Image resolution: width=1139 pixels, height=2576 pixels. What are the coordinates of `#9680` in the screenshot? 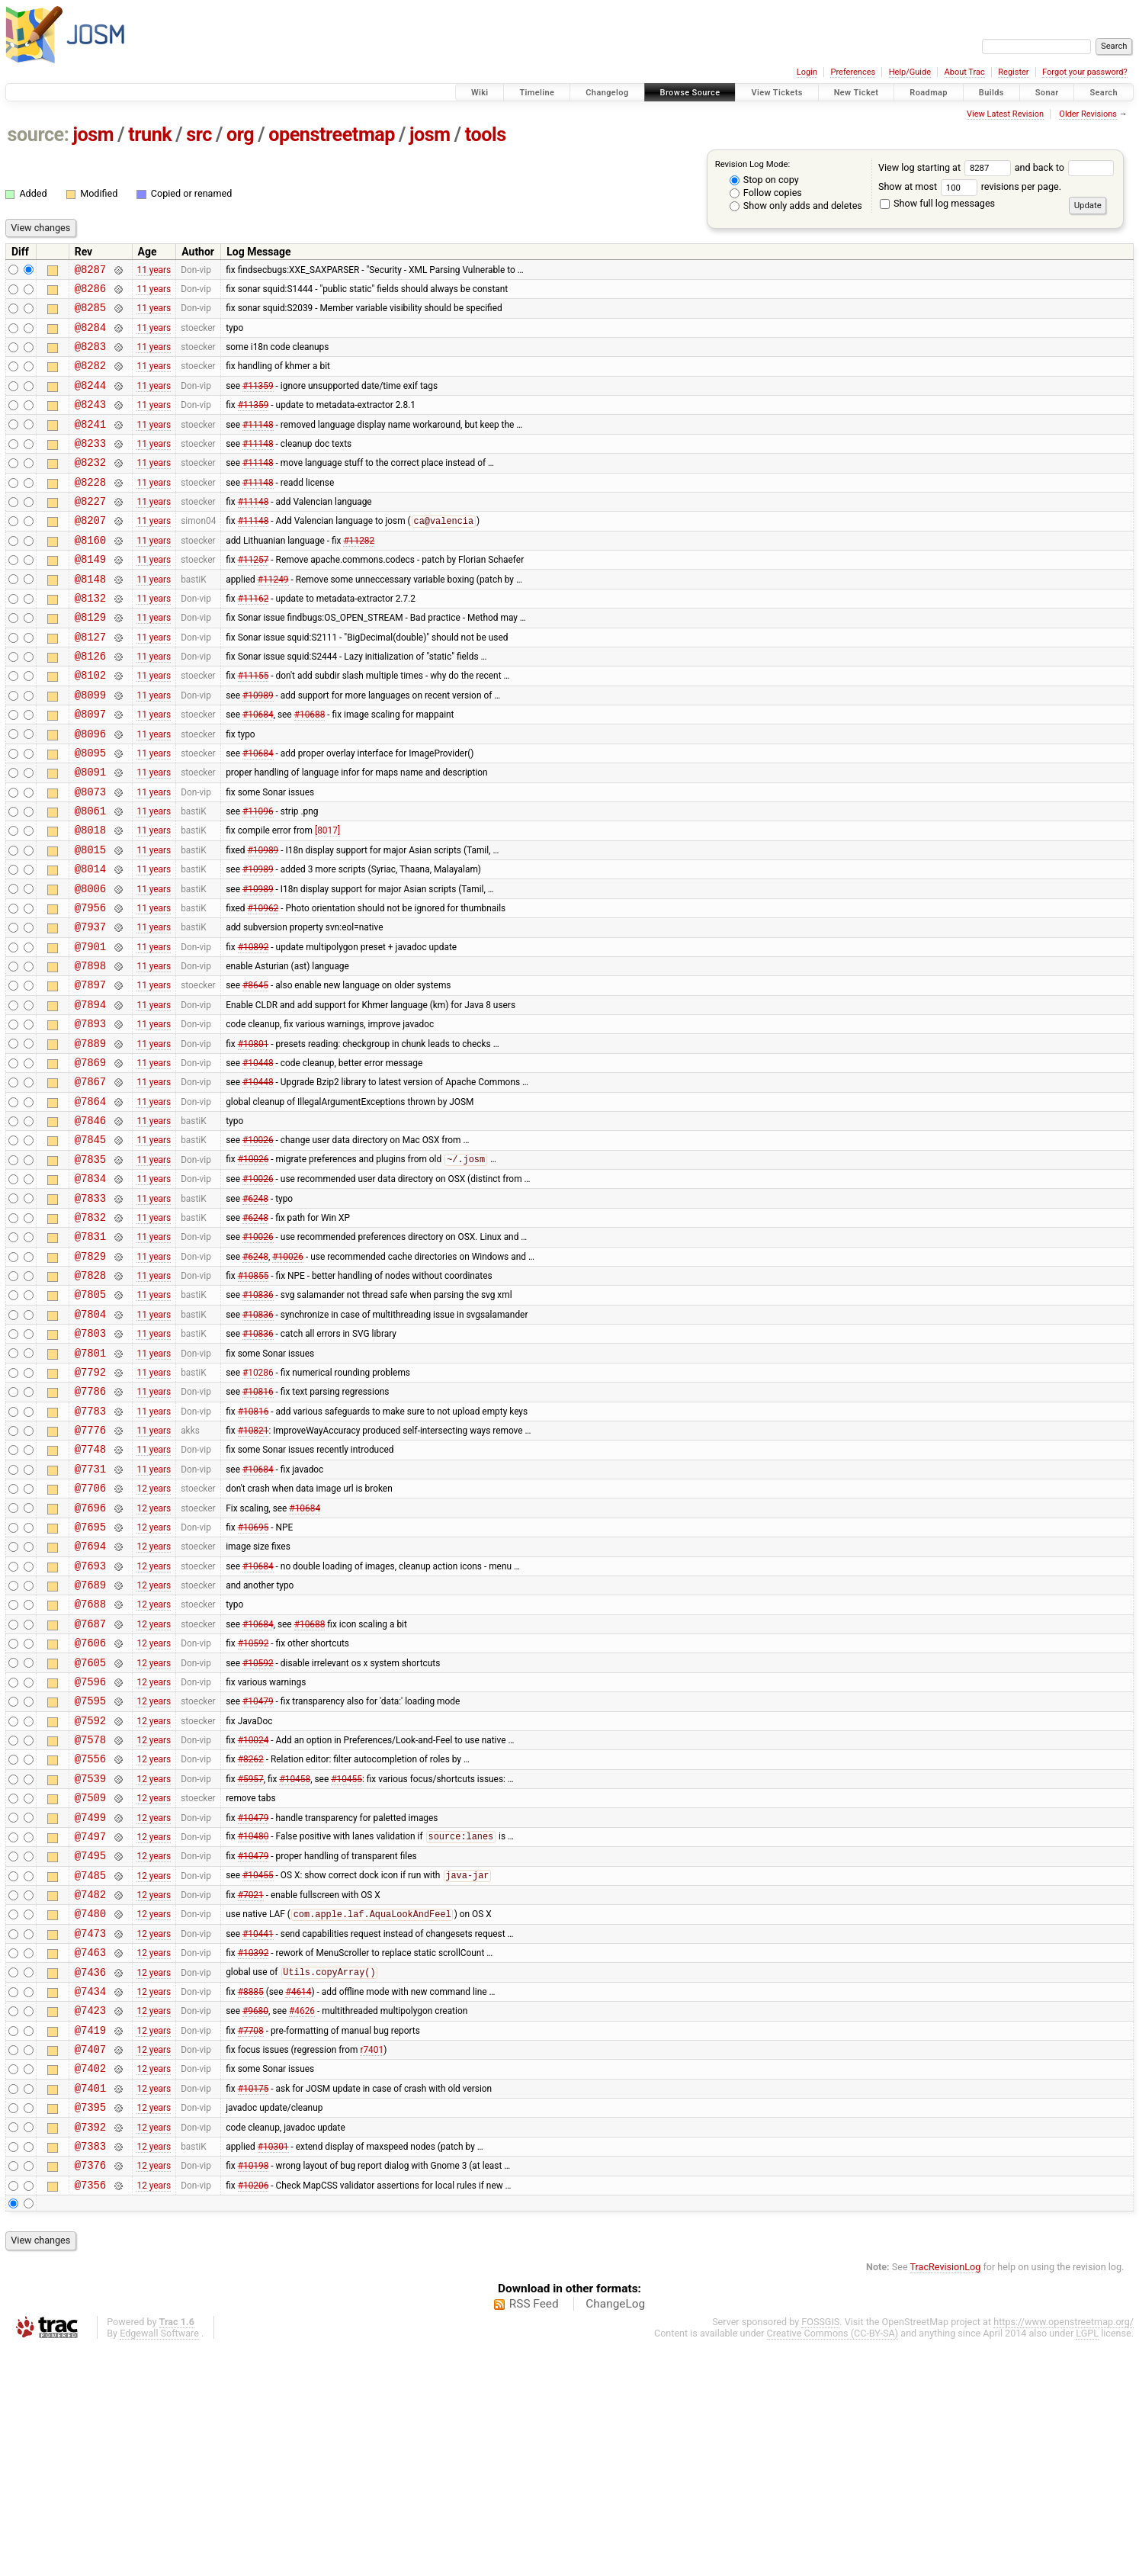 It's located at (255, 2218).